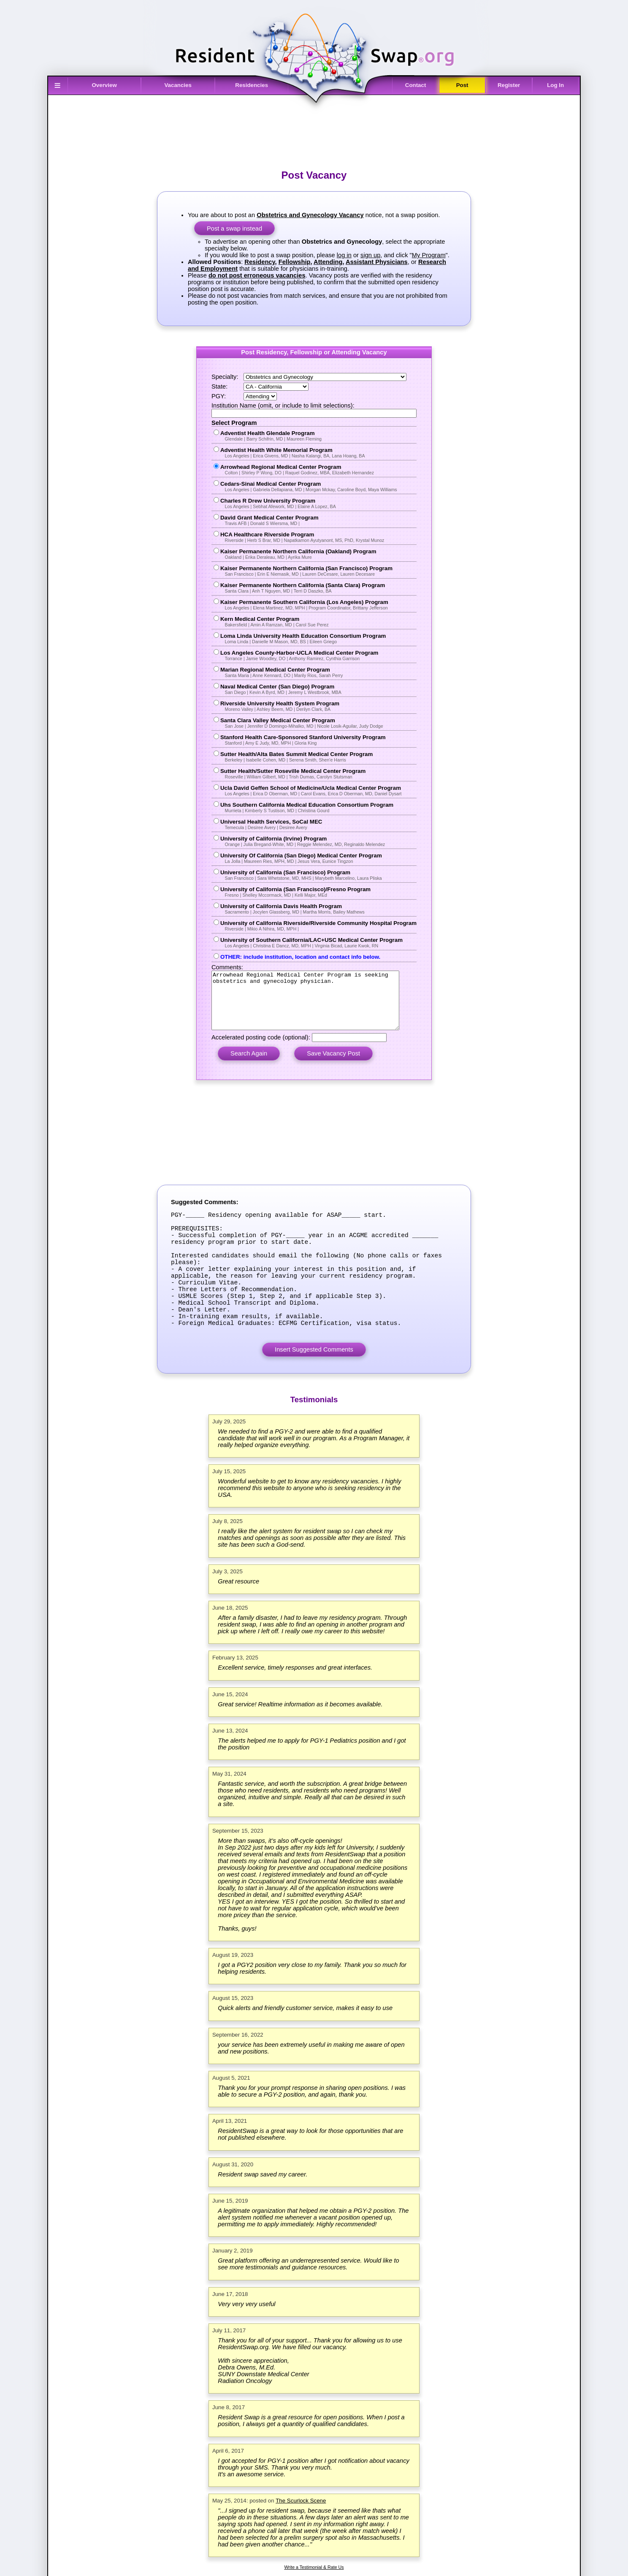 The width and height of the screenshot is (628, 2576). What do you see at coordinates (316, 604) in the screenshot?
I see `Kaiser Permanente Southern California (Los Angeles) Program` at bounding box center [316, 604].